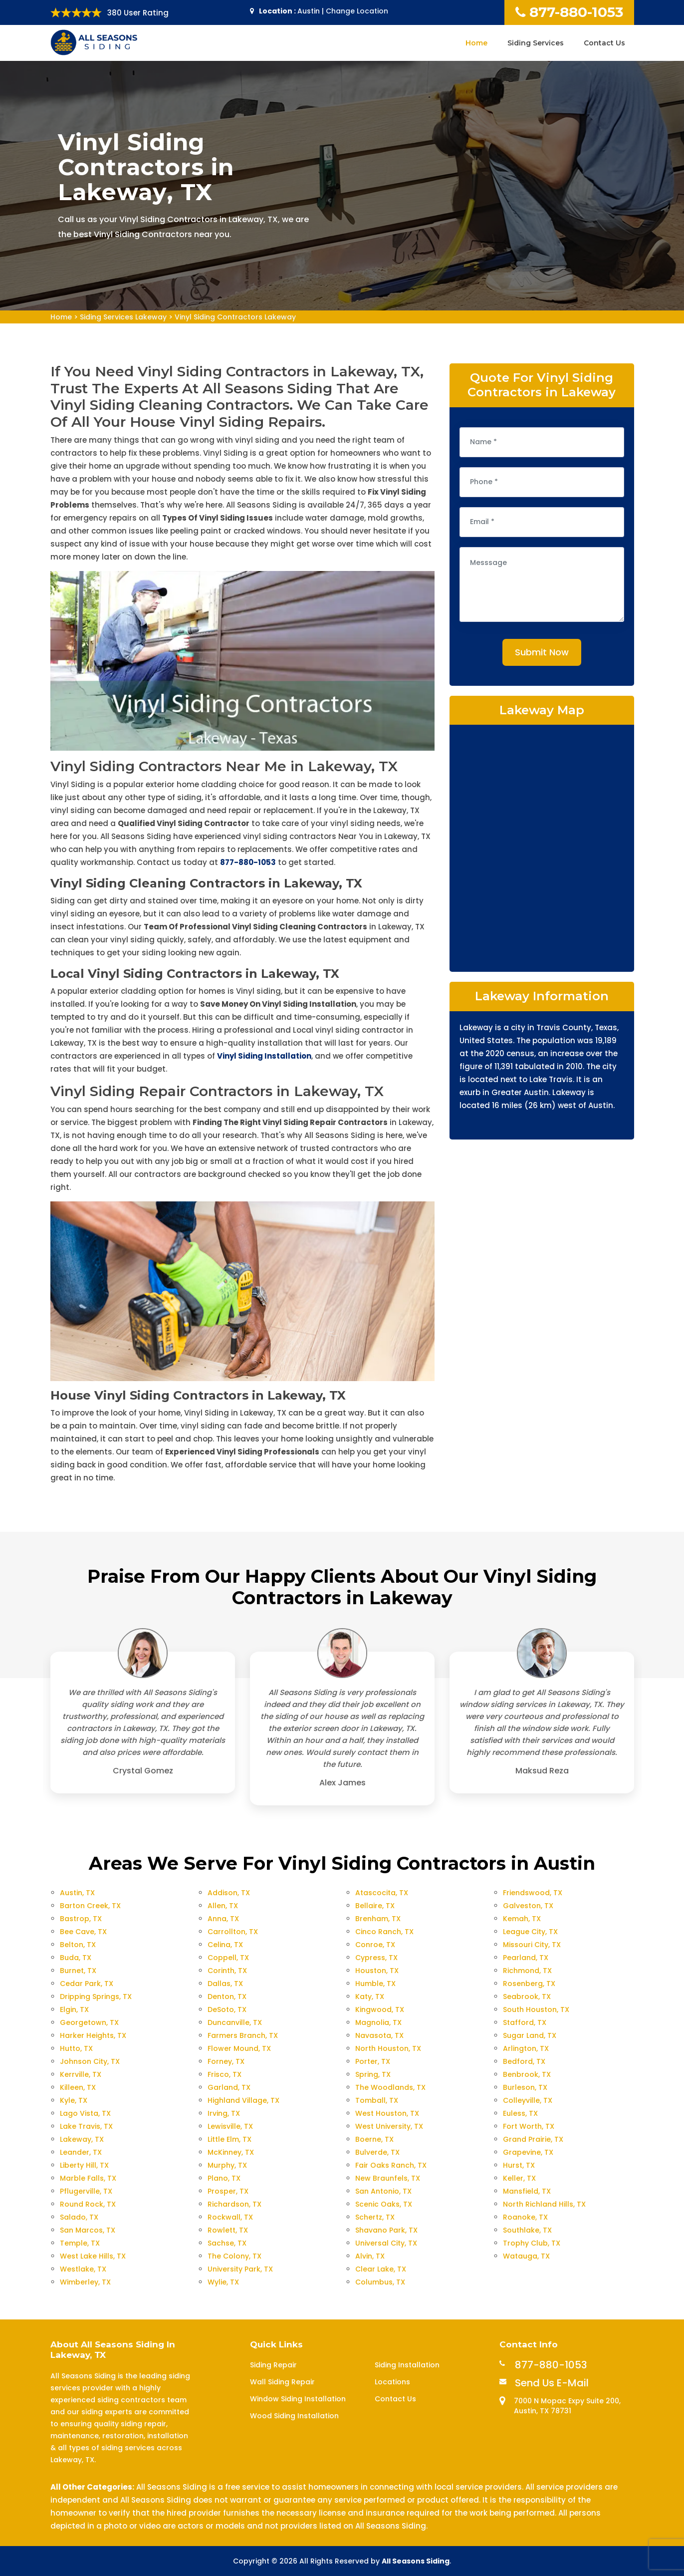 This screenshot has width=684, height=2576. What do you see at coordinates (226, 2061) in the screenshot?
I see `Forney, TX` at bounding box center [226, 2061].